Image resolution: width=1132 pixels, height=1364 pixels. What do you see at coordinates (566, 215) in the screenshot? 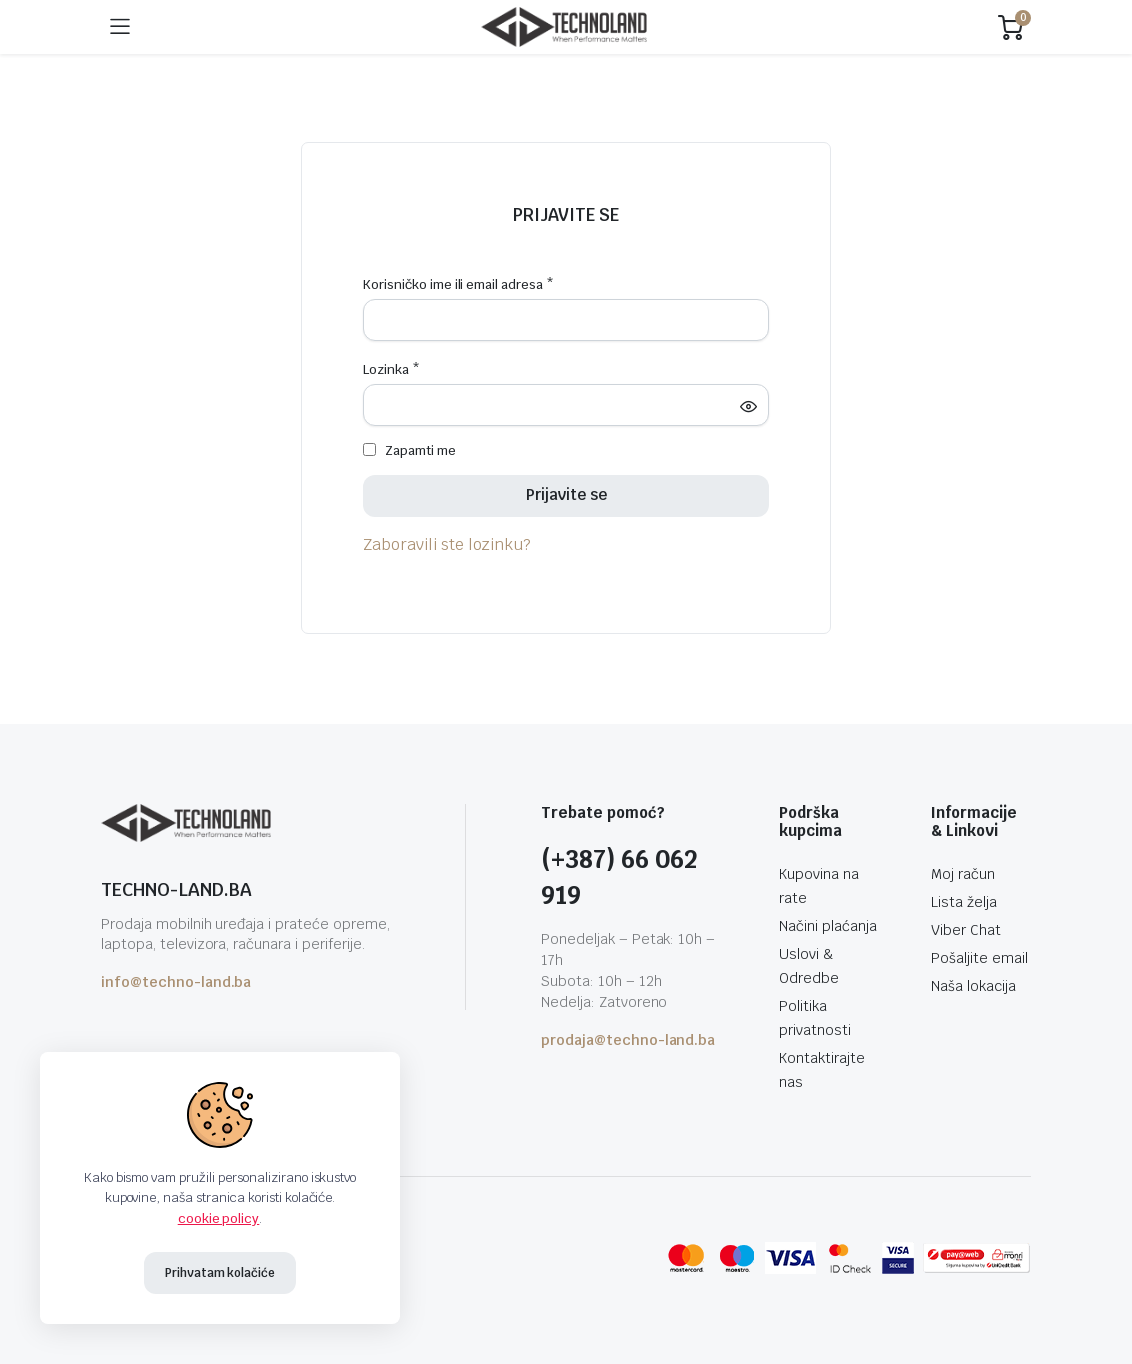
I see `Prijavite se` at bounding box center [566, 215].